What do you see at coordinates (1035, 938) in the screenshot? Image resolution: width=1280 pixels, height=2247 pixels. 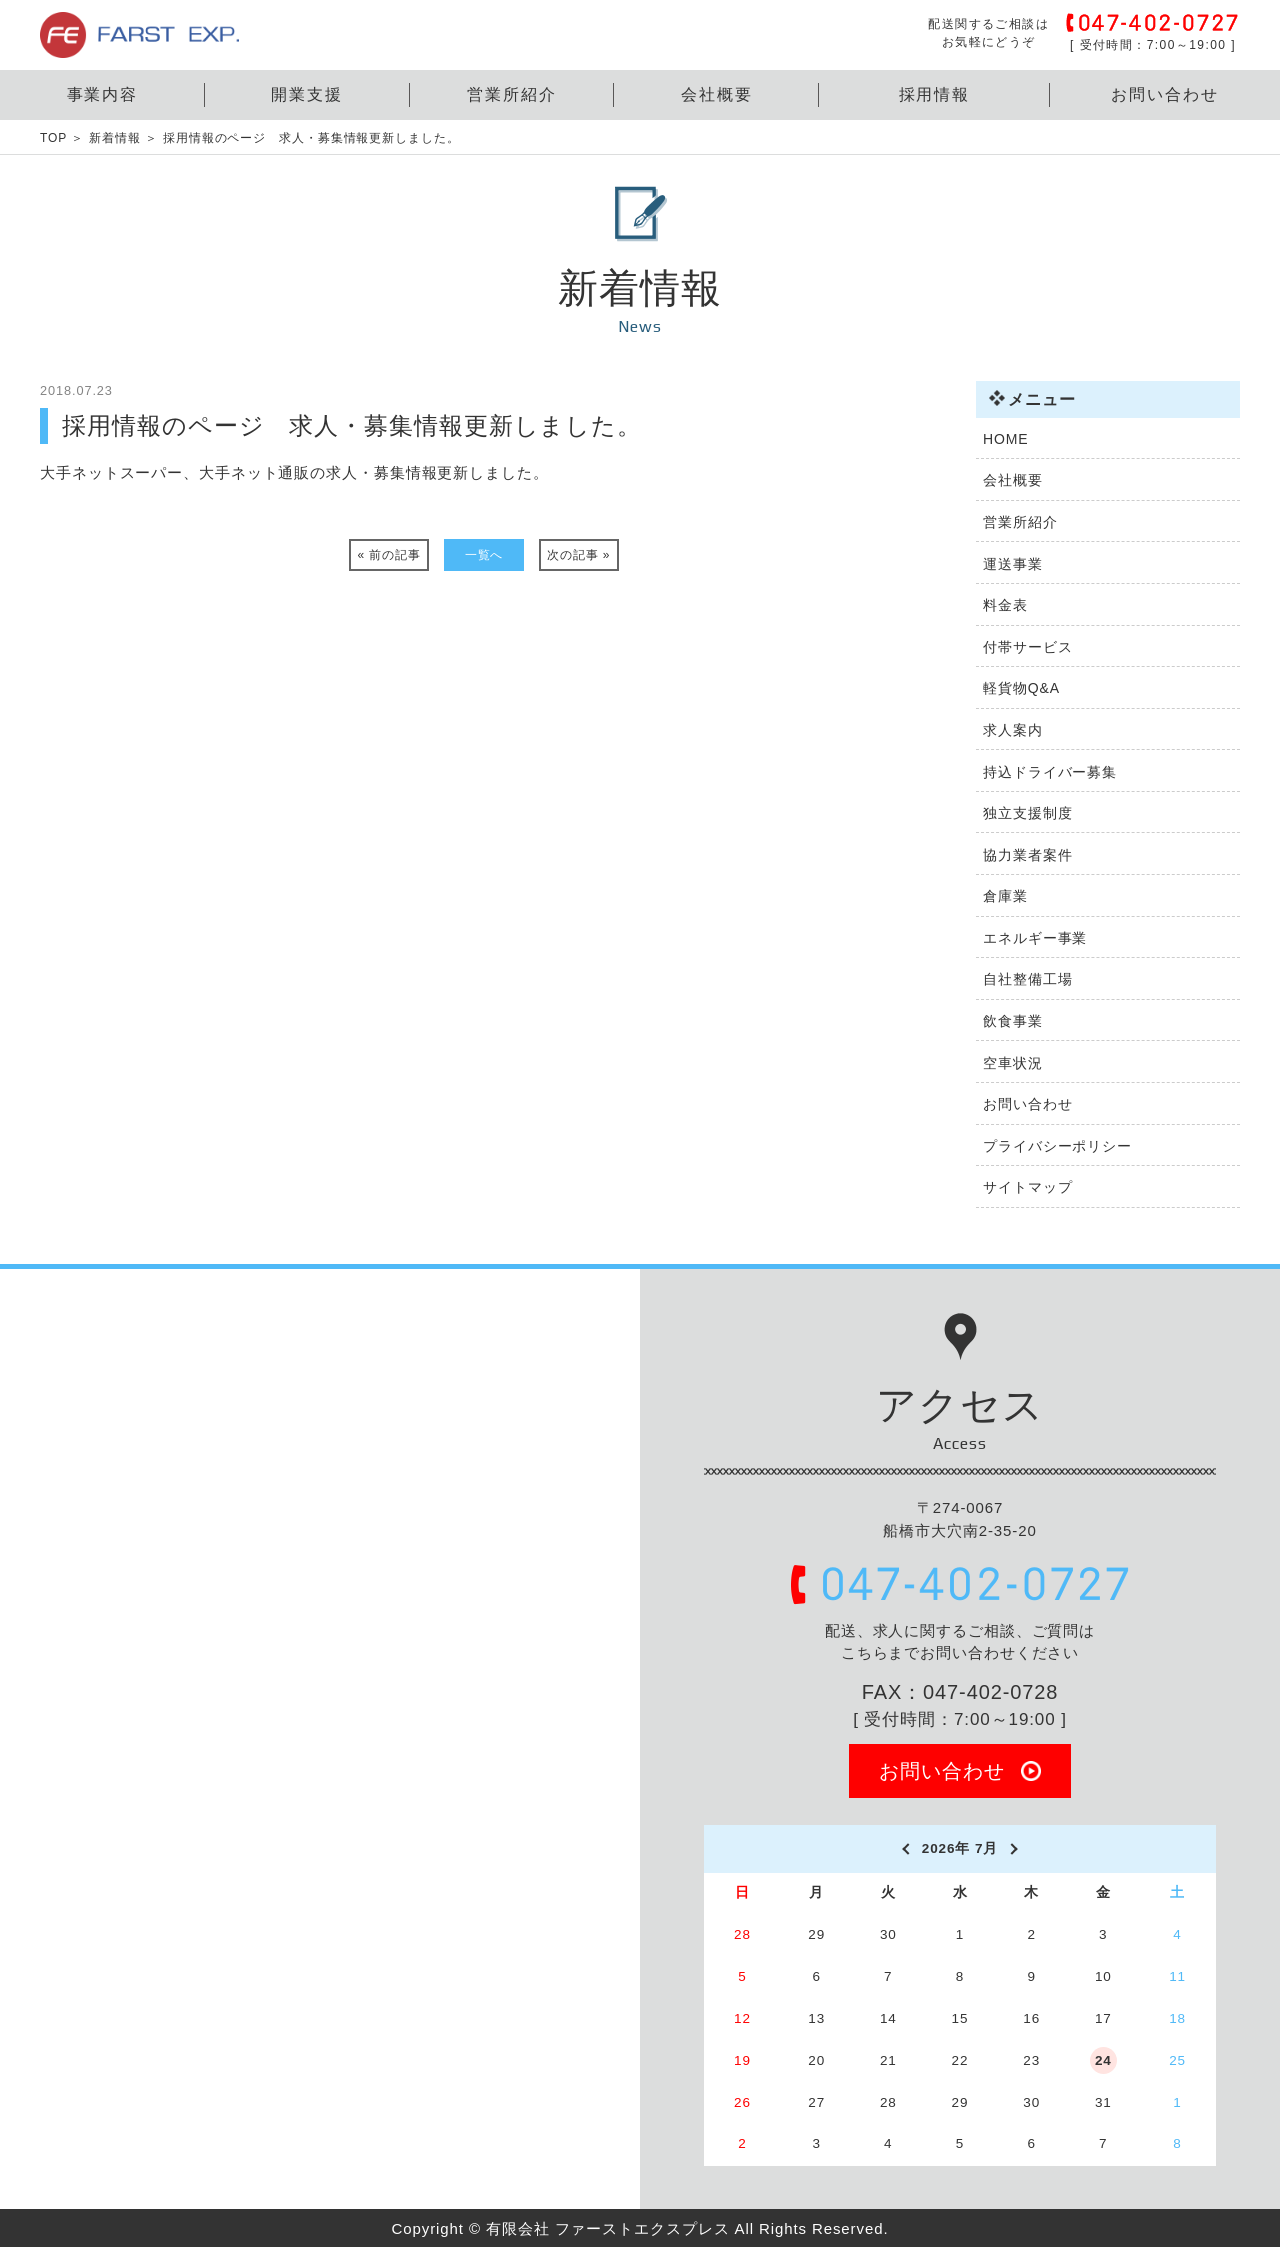 I see `エネルギー事業` at bounding box center [1035, 938].